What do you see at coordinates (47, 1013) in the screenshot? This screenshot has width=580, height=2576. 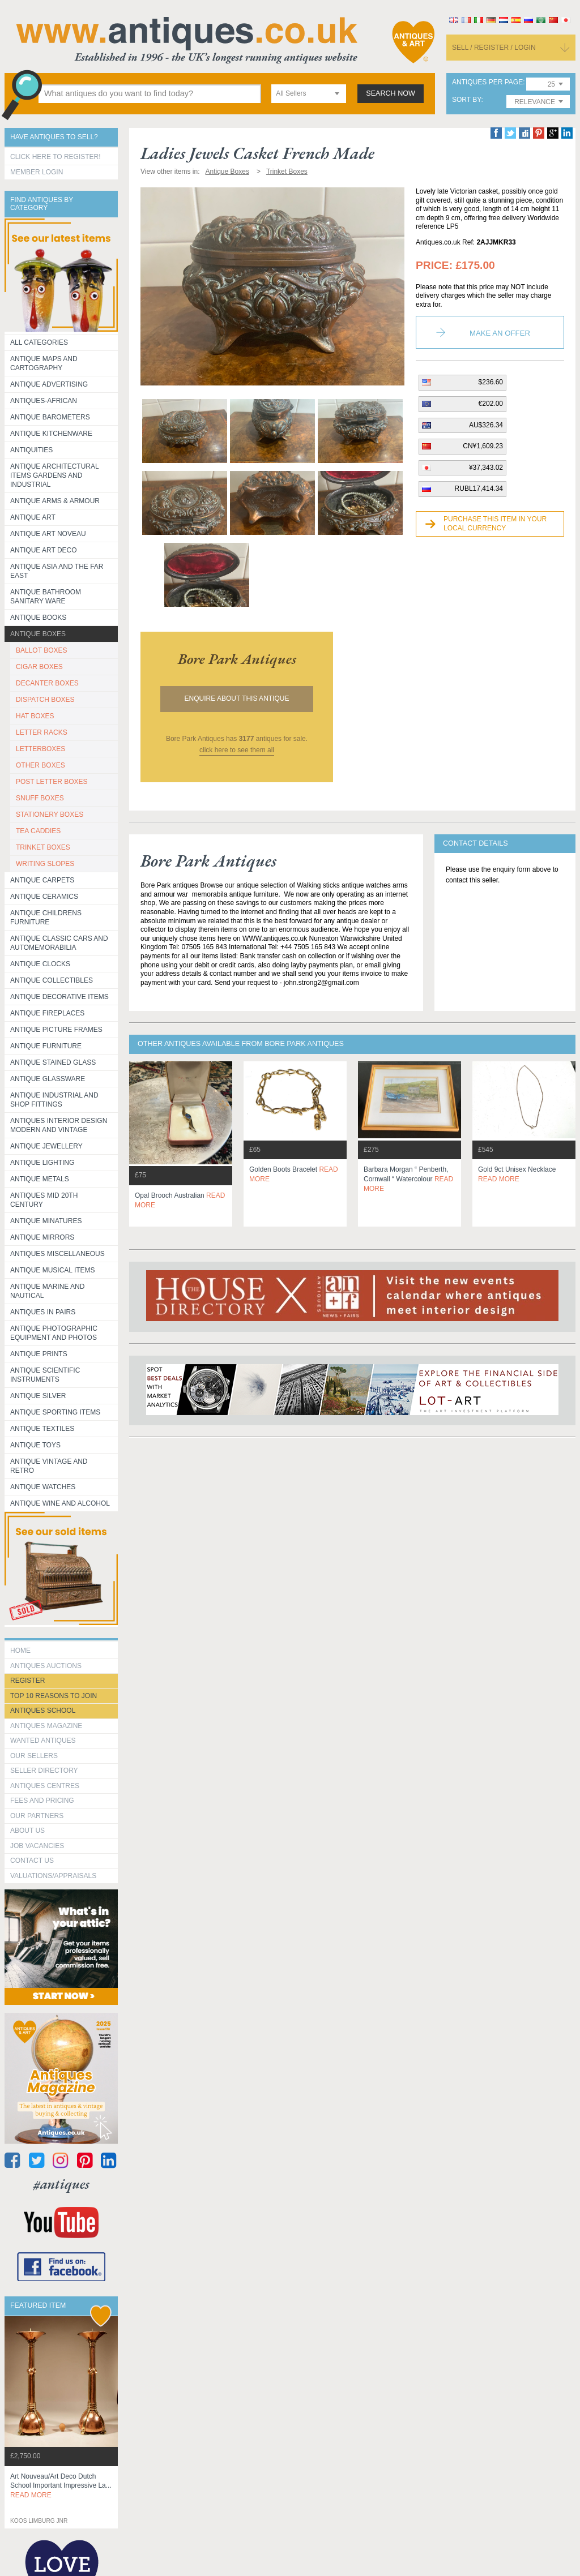 I see `Antique Fireplaces` at bounding box center [47, 1013].